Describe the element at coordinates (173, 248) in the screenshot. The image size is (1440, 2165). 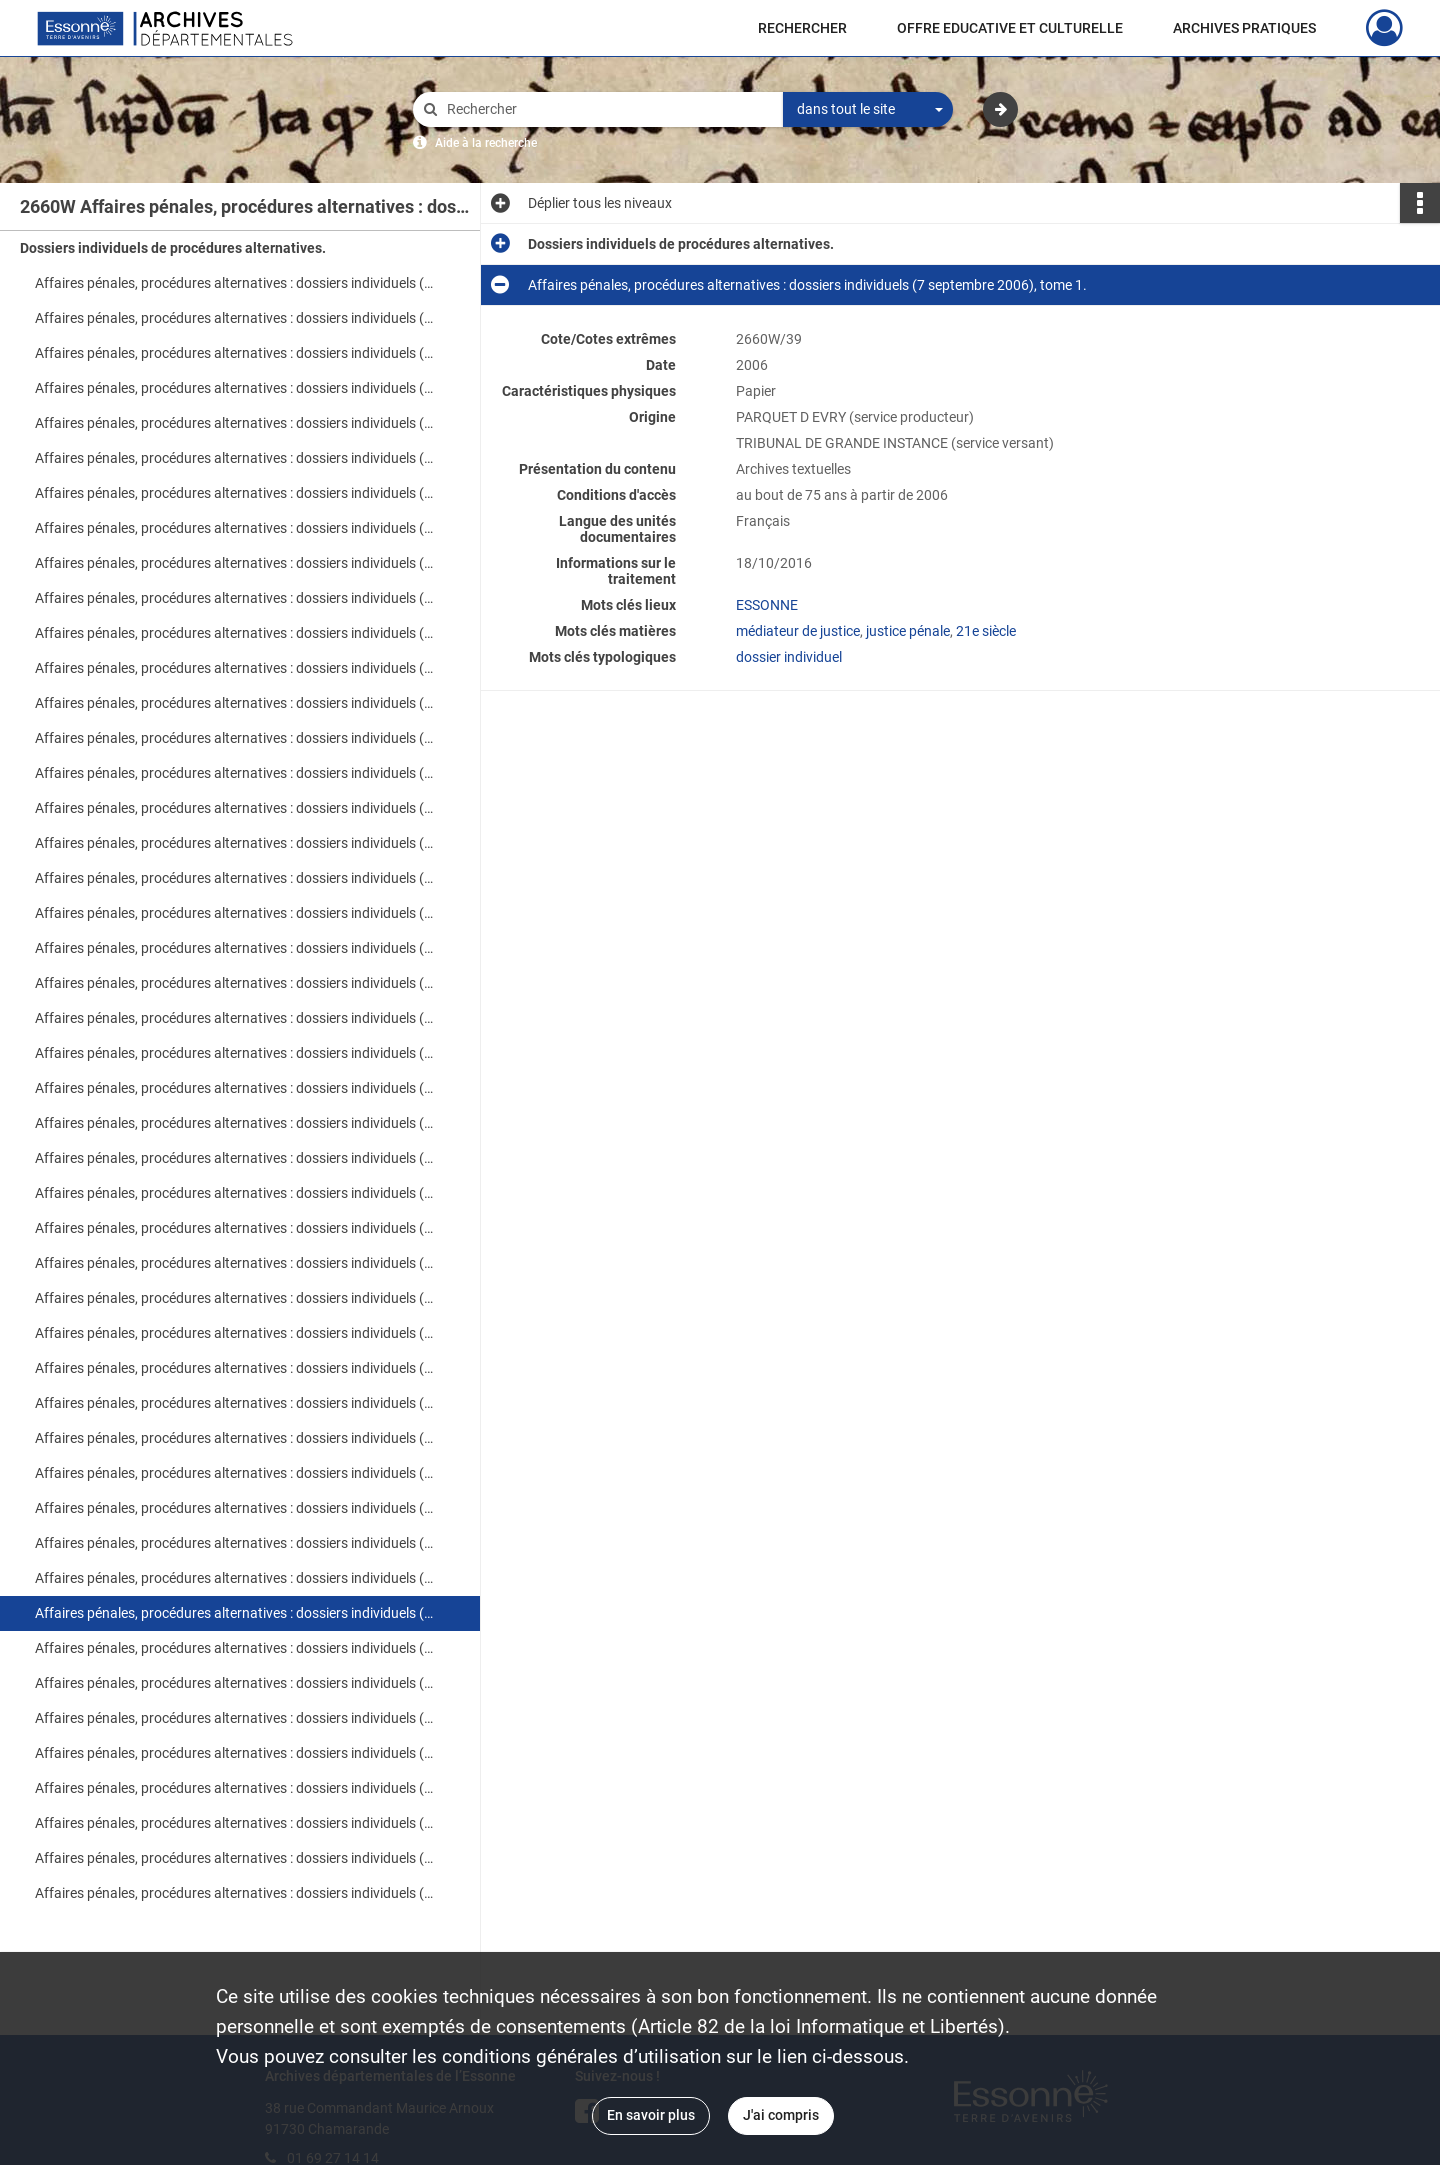
I see `Dossiers individuels de procédures alternatives.` at that location.